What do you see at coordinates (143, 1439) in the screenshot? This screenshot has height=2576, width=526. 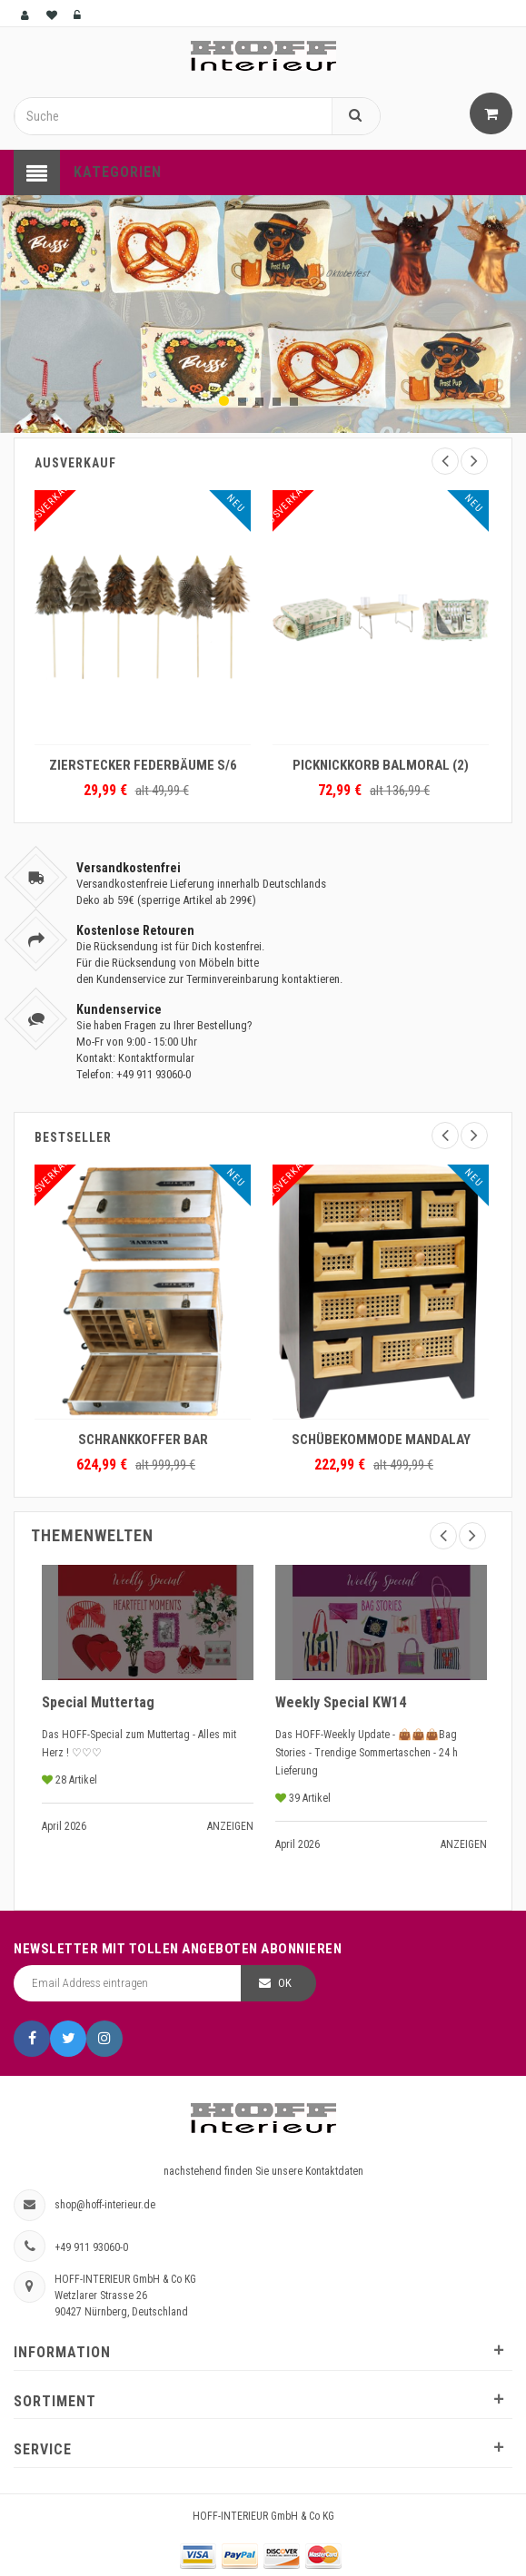 I see `SCHRANKKOFFER BAR` at bounding box center [143, 1439].